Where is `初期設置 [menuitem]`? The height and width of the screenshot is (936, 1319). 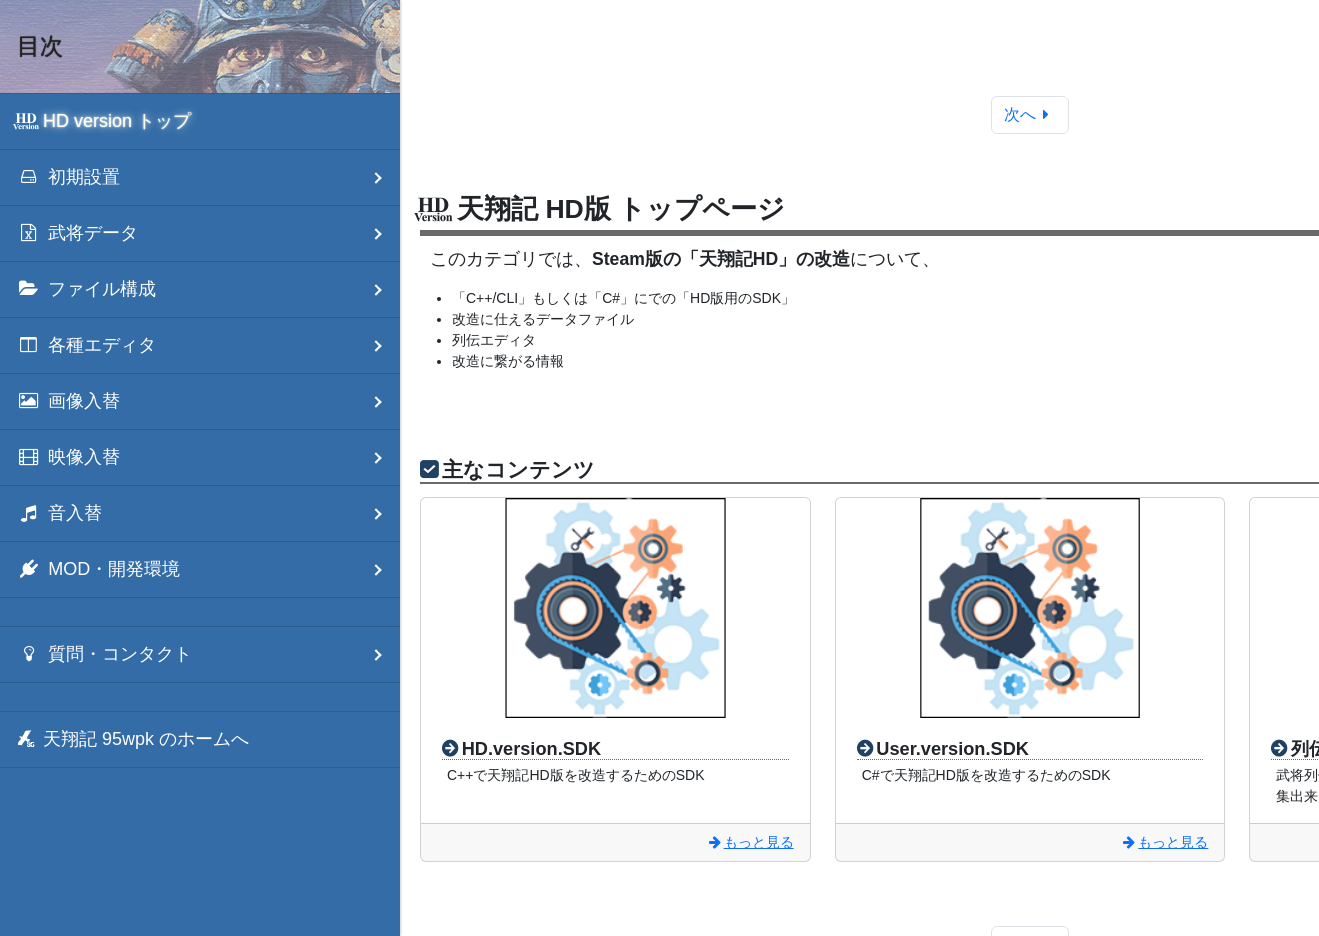
初期設置 [menuitem] is located at coordinates (208, 177).